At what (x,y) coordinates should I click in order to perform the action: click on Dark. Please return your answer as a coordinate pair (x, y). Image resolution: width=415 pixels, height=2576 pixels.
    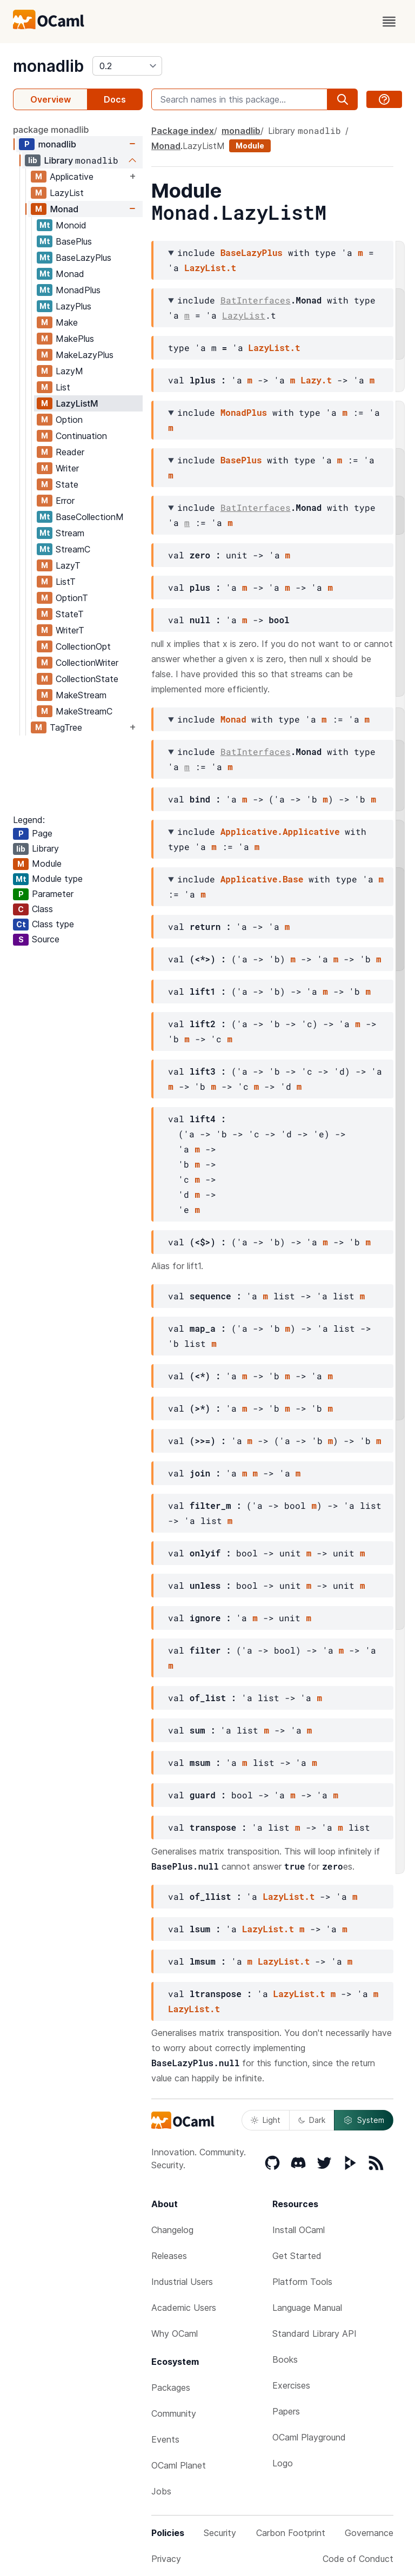
    Looking at the image, I should click on (311, 2120).